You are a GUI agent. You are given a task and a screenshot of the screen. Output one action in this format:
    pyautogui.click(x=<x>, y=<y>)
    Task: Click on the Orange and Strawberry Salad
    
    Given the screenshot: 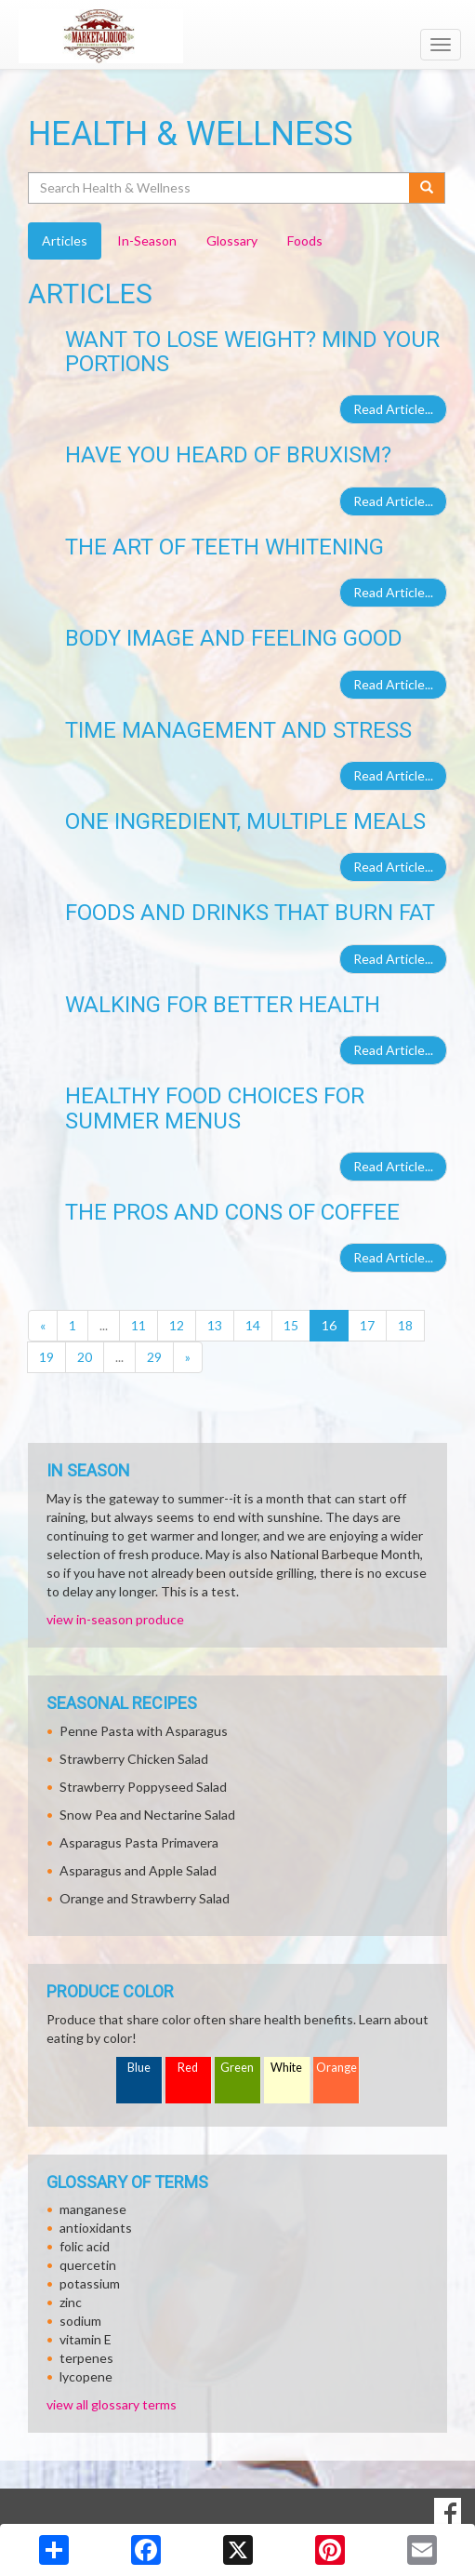 What is the action you would take?
    pyautogui.click(x=144, y=1898)
    